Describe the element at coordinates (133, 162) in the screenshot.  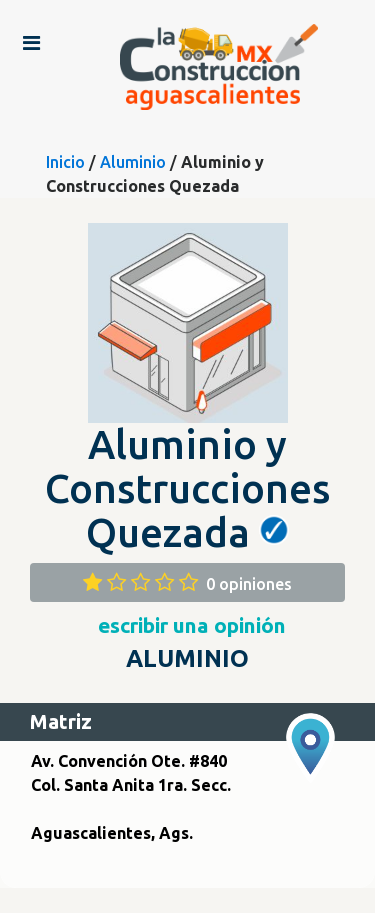
I see `Aluminio` at that location.